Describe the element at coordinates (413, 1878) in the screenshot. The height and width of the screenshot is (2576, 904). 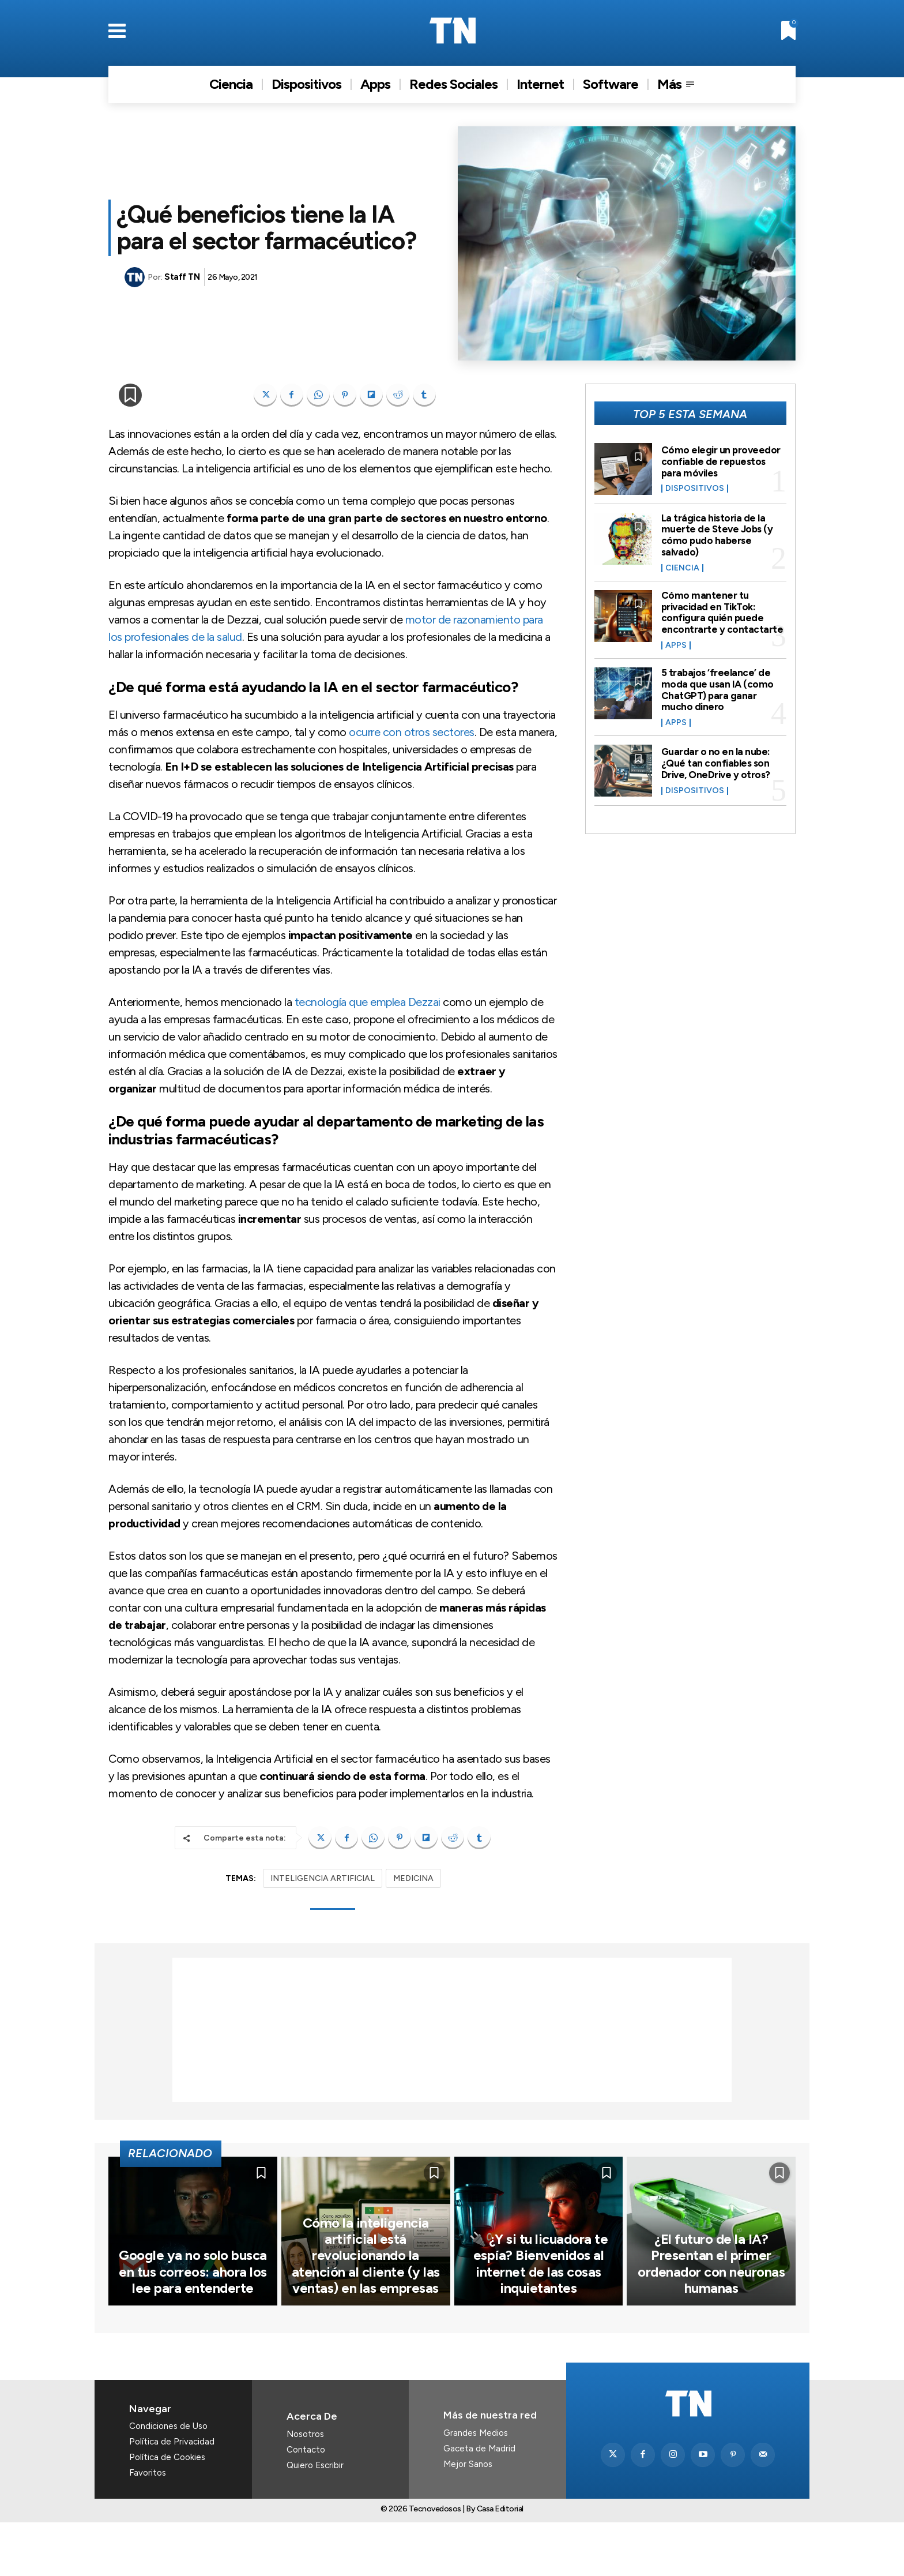
I see `MEDICINA` at that location.